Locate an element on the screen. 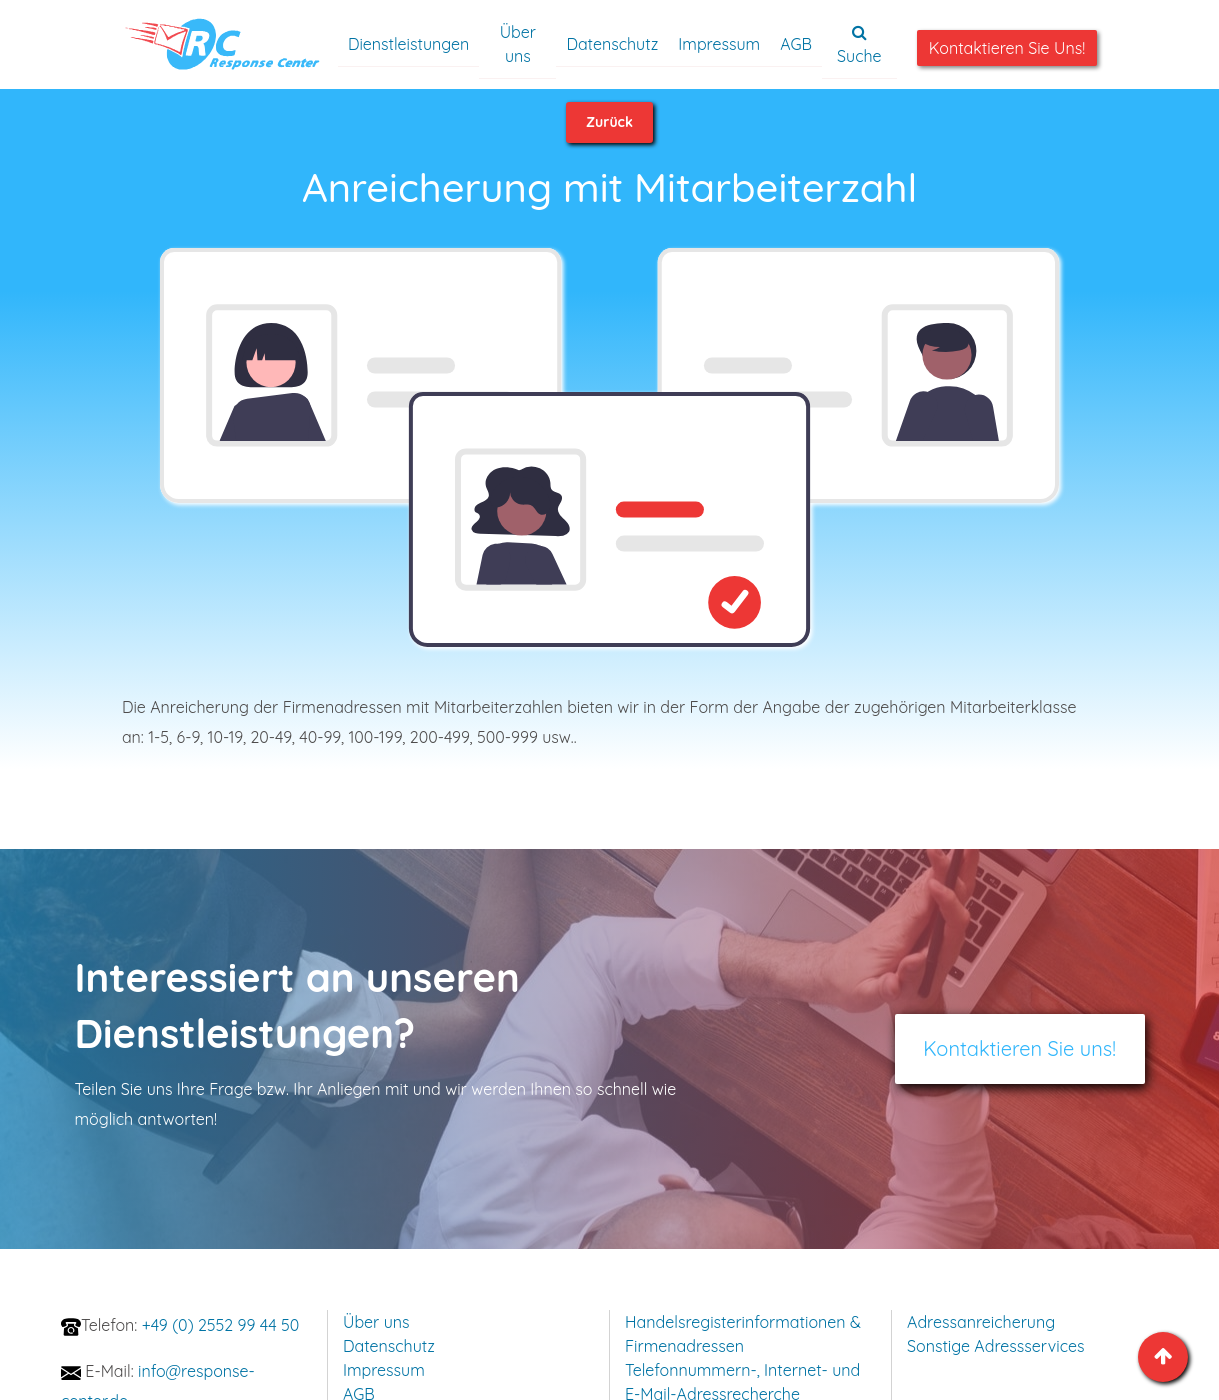 The height and width of the screenshot is (1400, 1219). Suche is located at coordinates (859, 45).